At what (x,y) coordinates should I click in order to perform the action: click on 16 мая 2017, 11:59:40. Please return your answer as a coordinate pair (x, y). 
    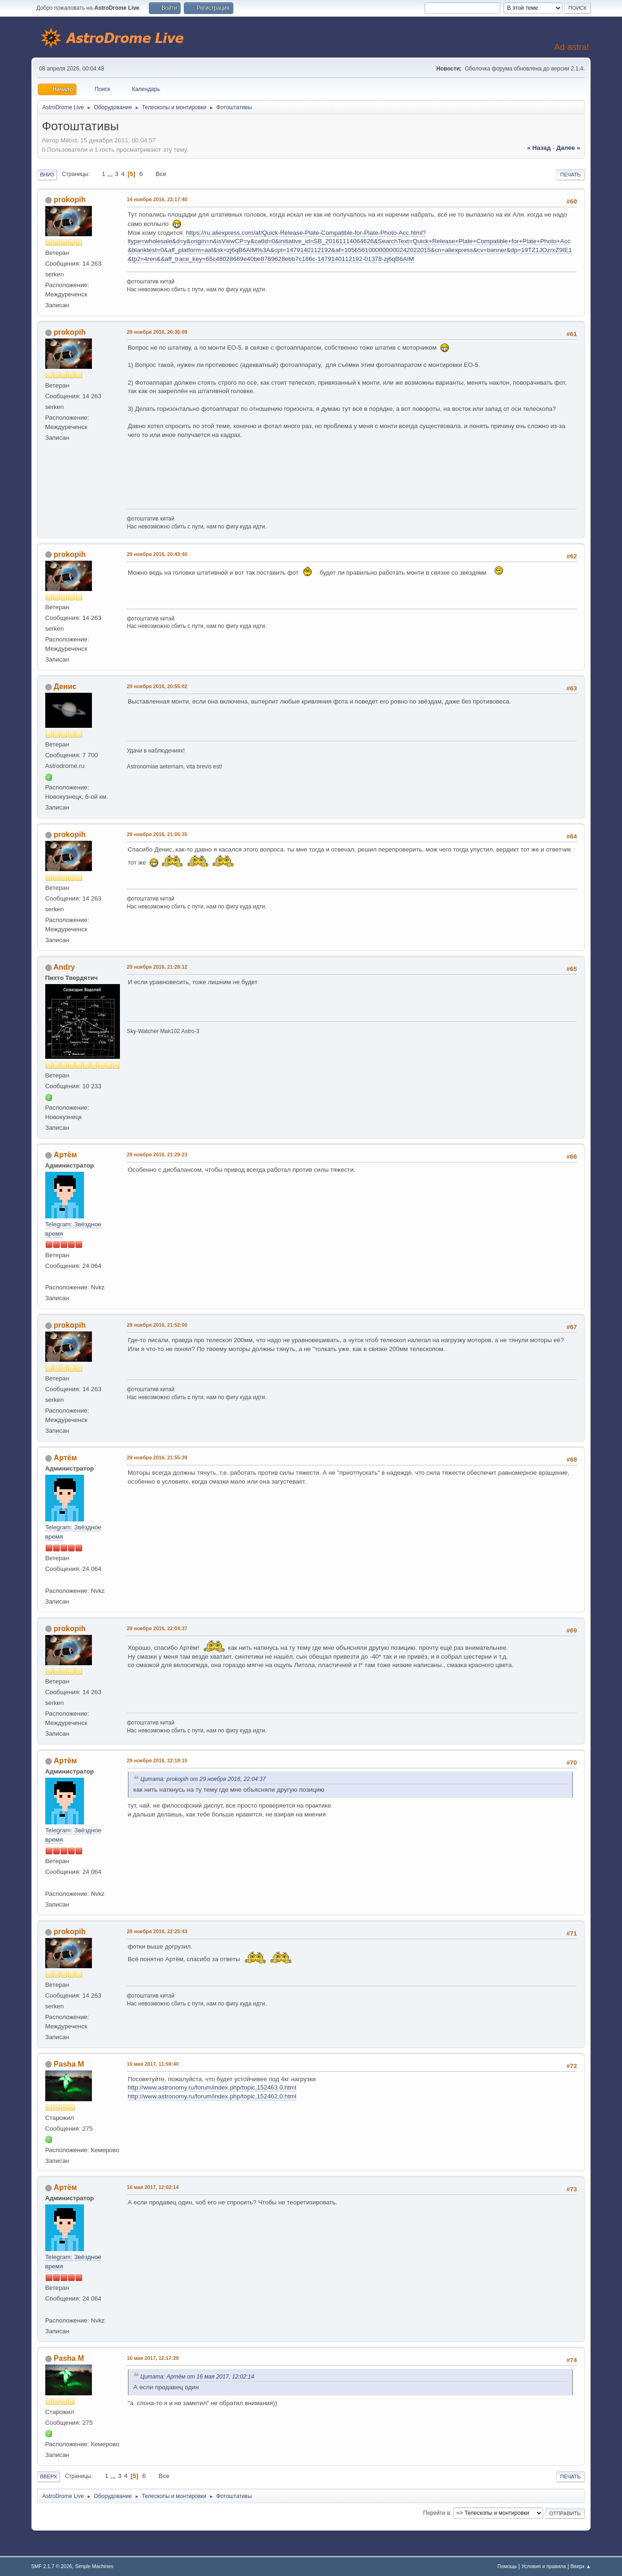
    Looking at the image, I should click on (153, 2064).